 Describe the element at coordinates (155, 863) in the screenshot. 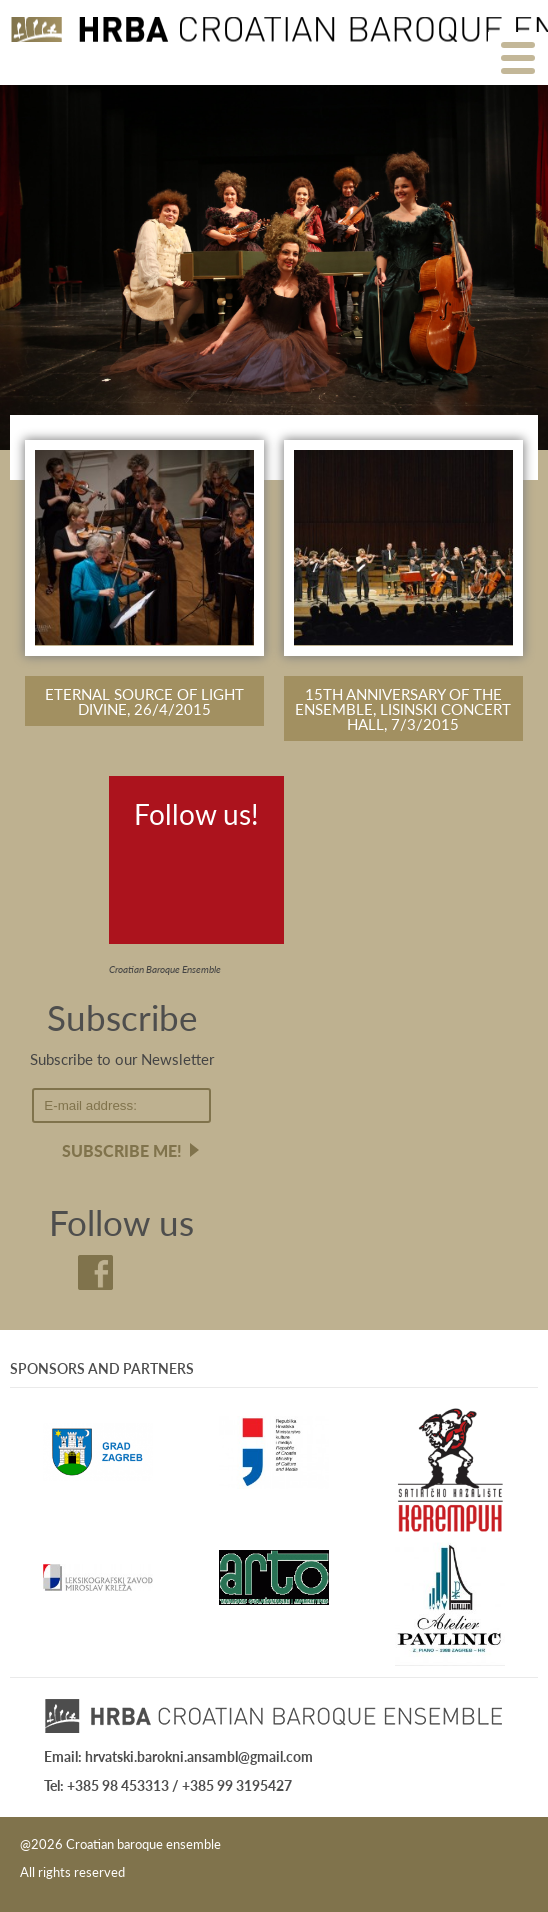

I see `Facebook` at that location.